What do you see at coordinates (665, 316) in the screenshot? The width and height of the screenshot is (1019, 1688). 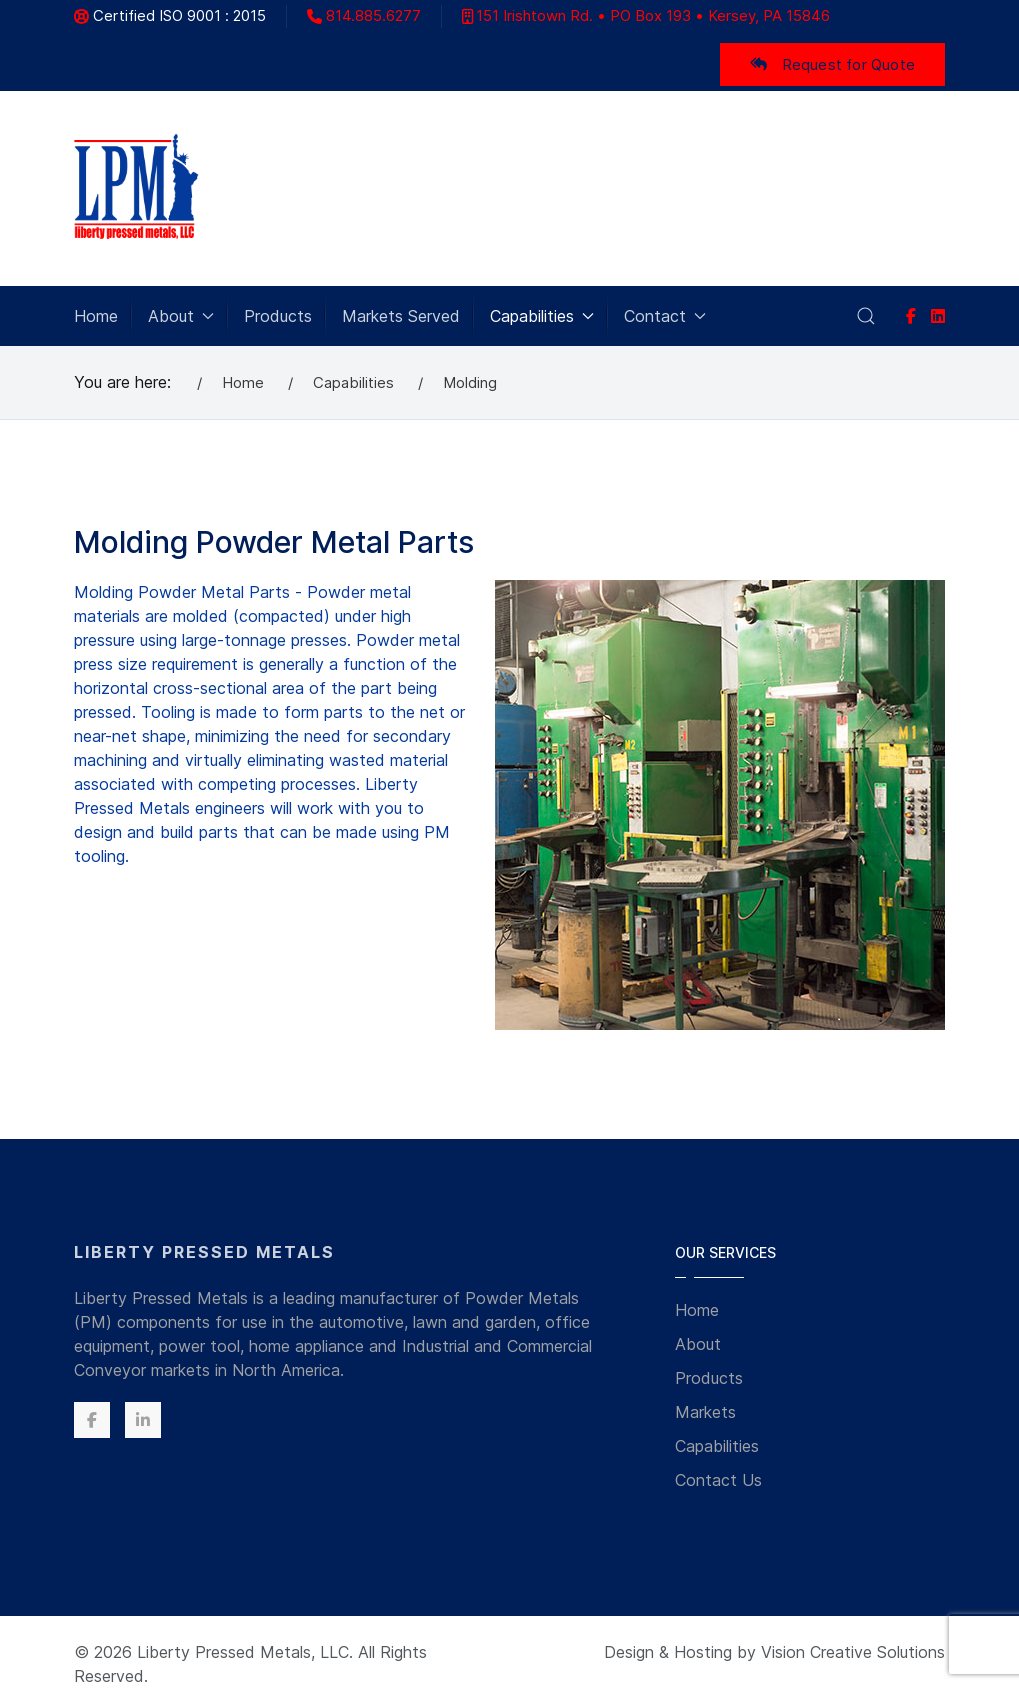 I see `Contact [button]` at bounding box center [665, 316].